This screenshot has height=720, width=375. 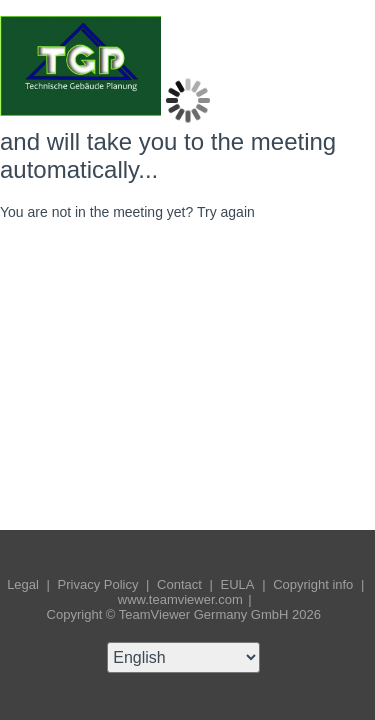 What do you see at coordinates (182, 599) in the screenshot?
I see `www.teamviewer.com` at bounding box center [182, 599].